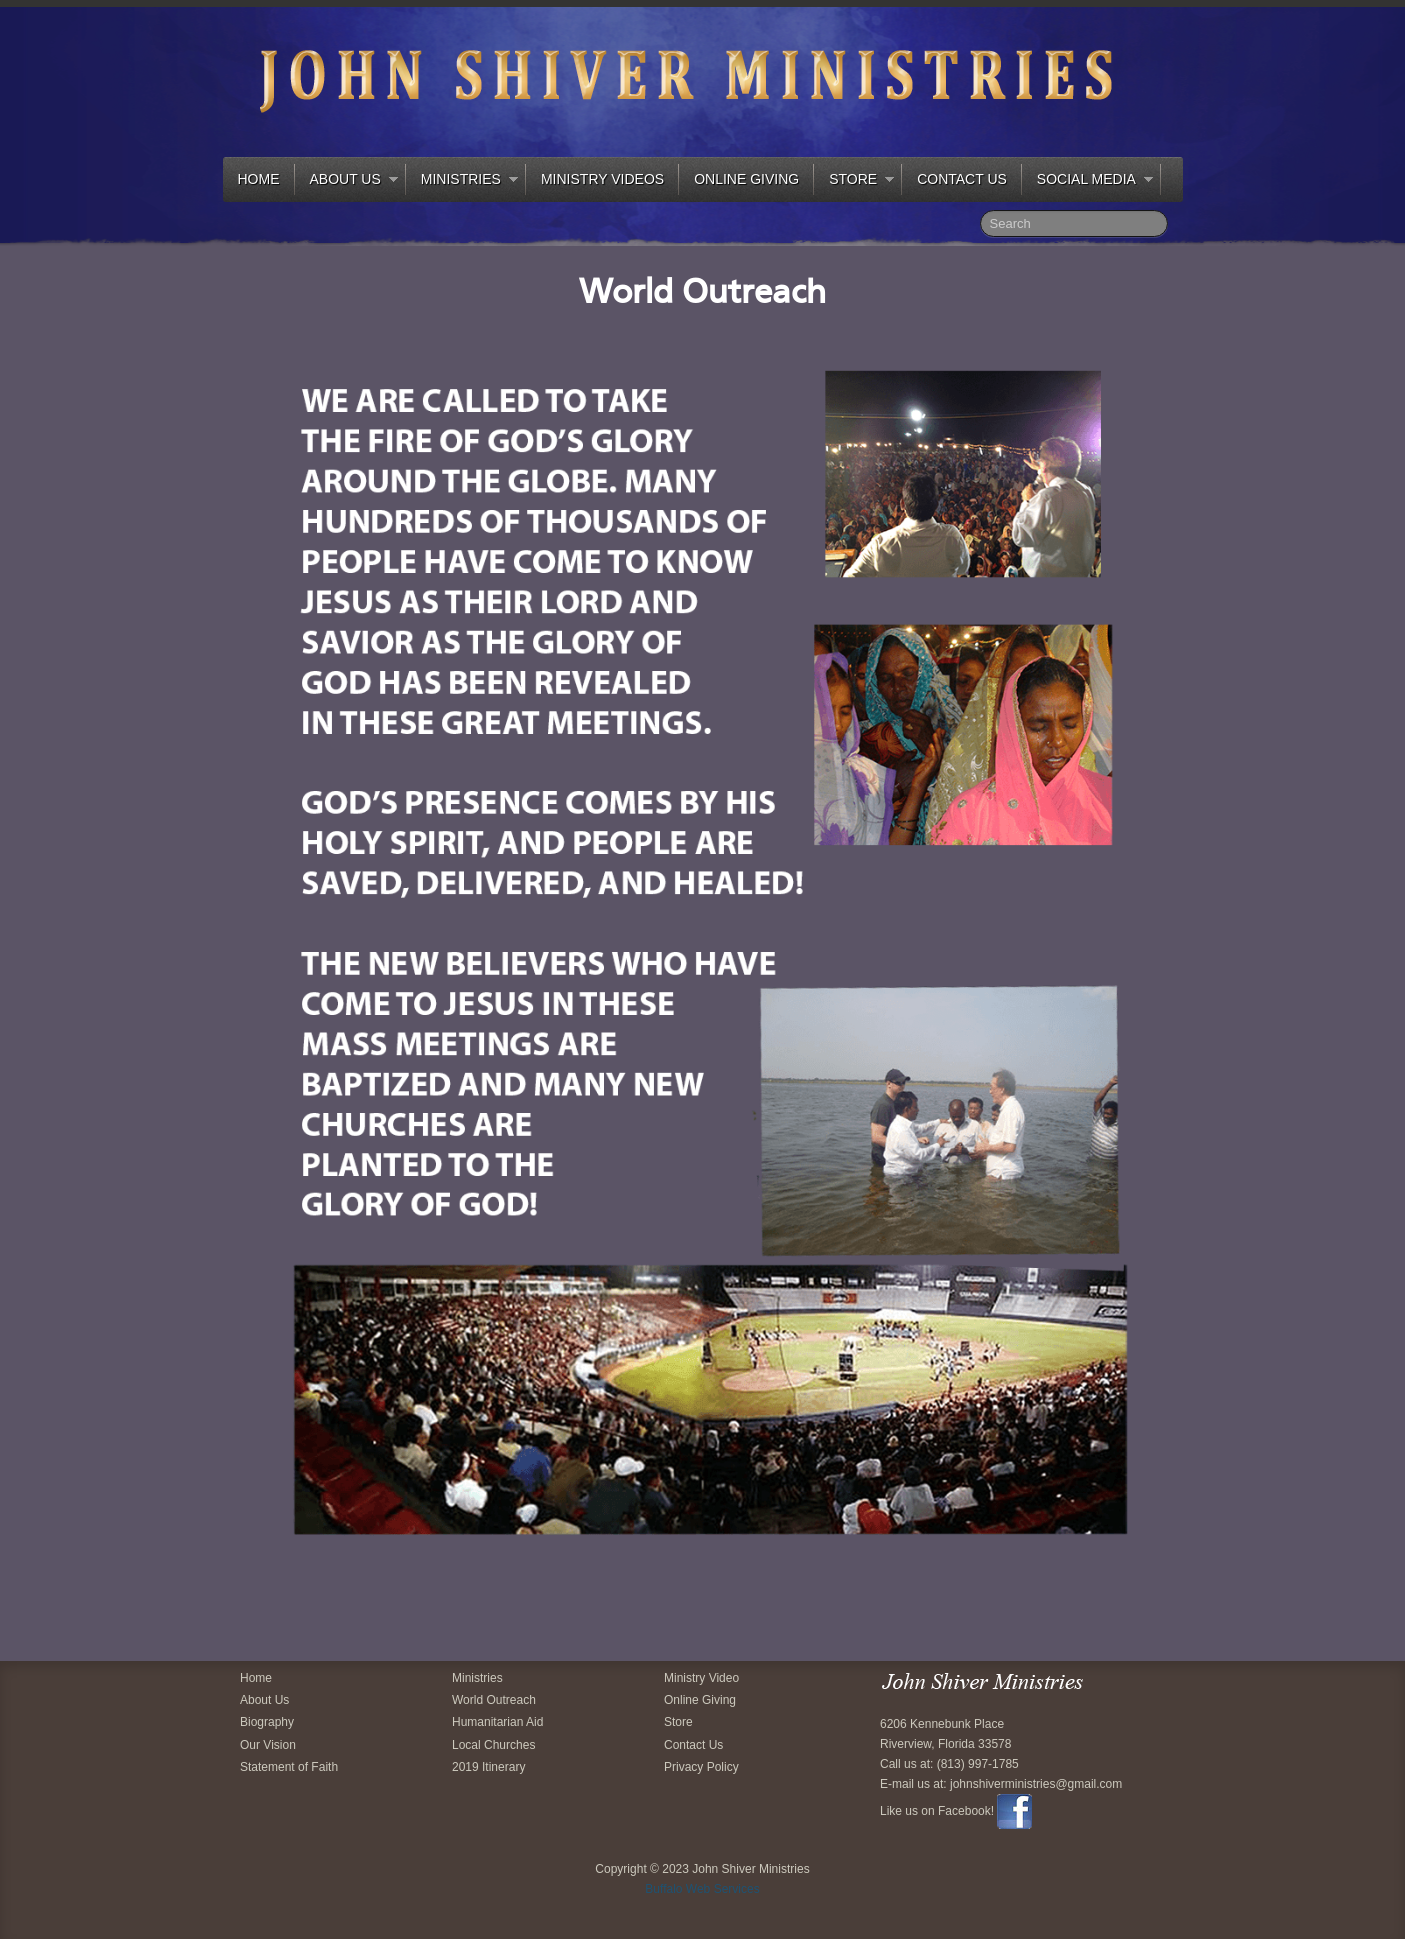 The height and width of the screenshot is (1939, 1405). I want to click on Social Media, so click(1087, 182).